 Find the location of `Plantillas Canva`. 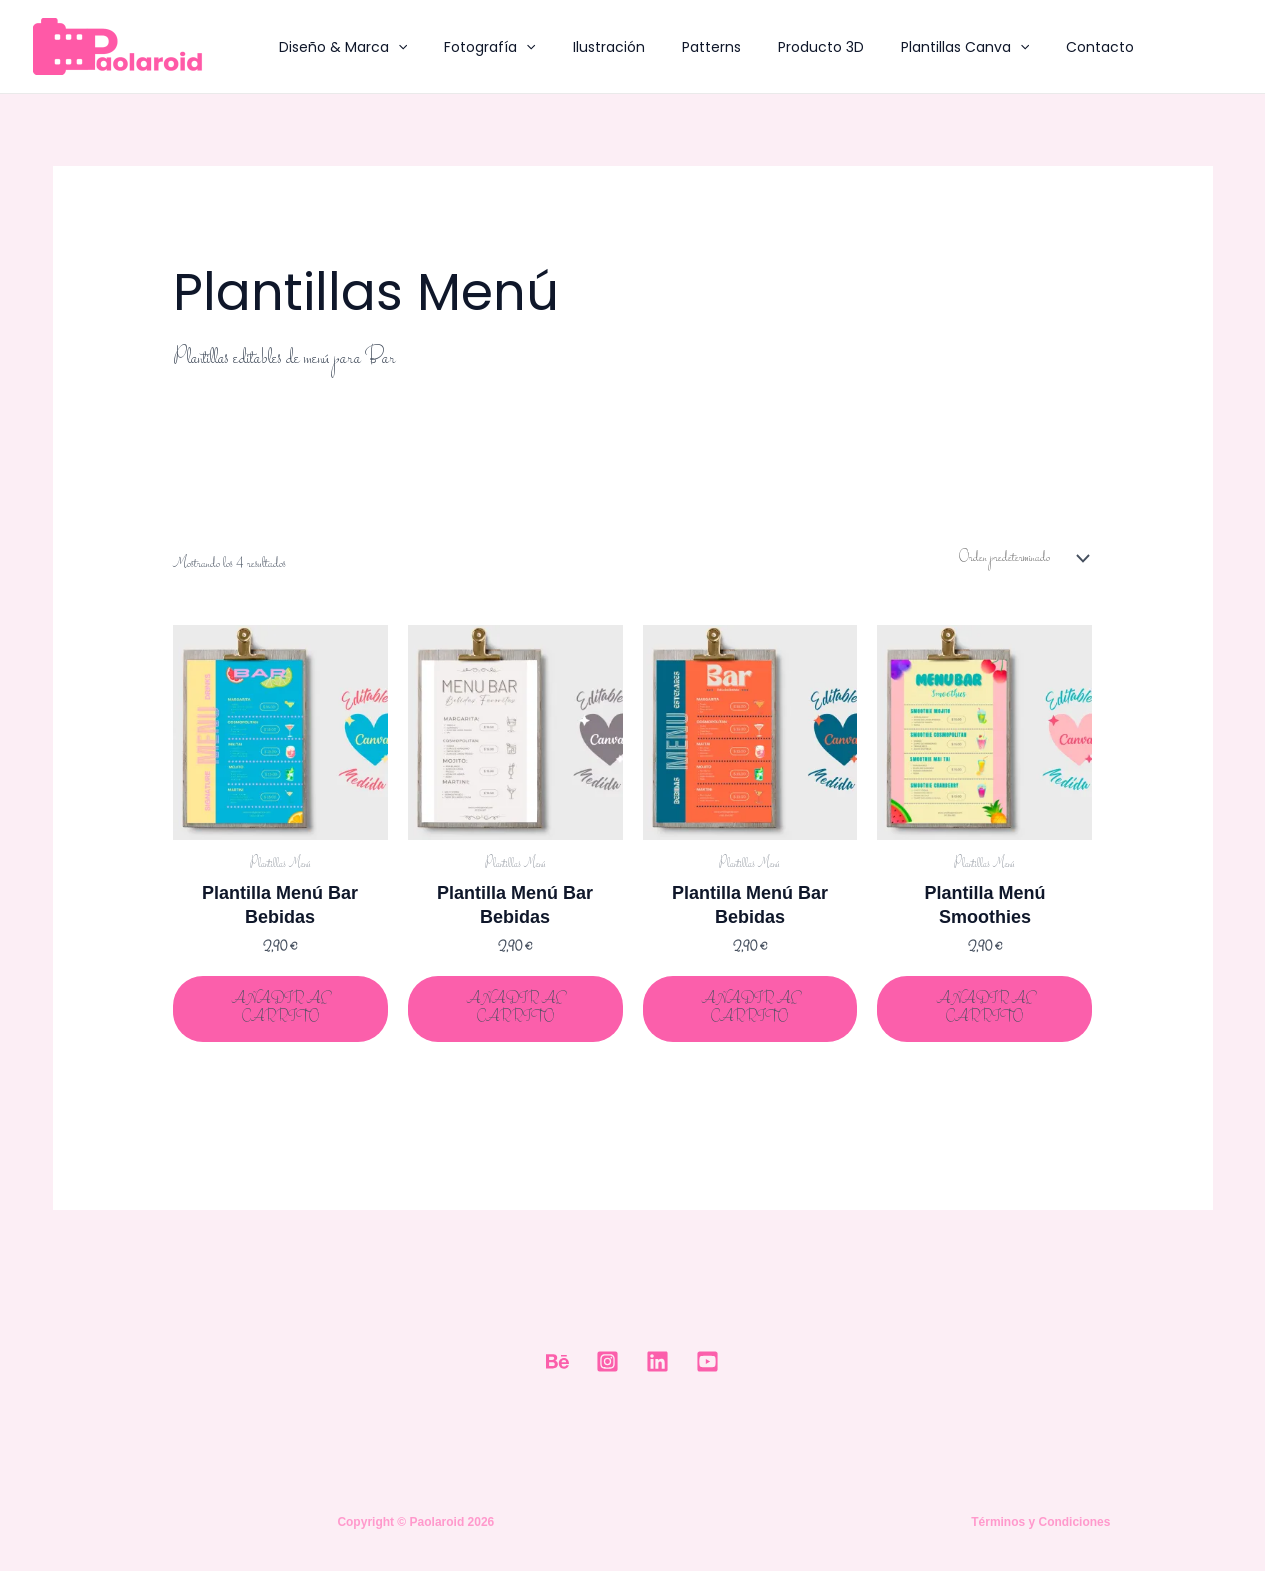

Plantillas Canva is located at coordinates (915, 47).